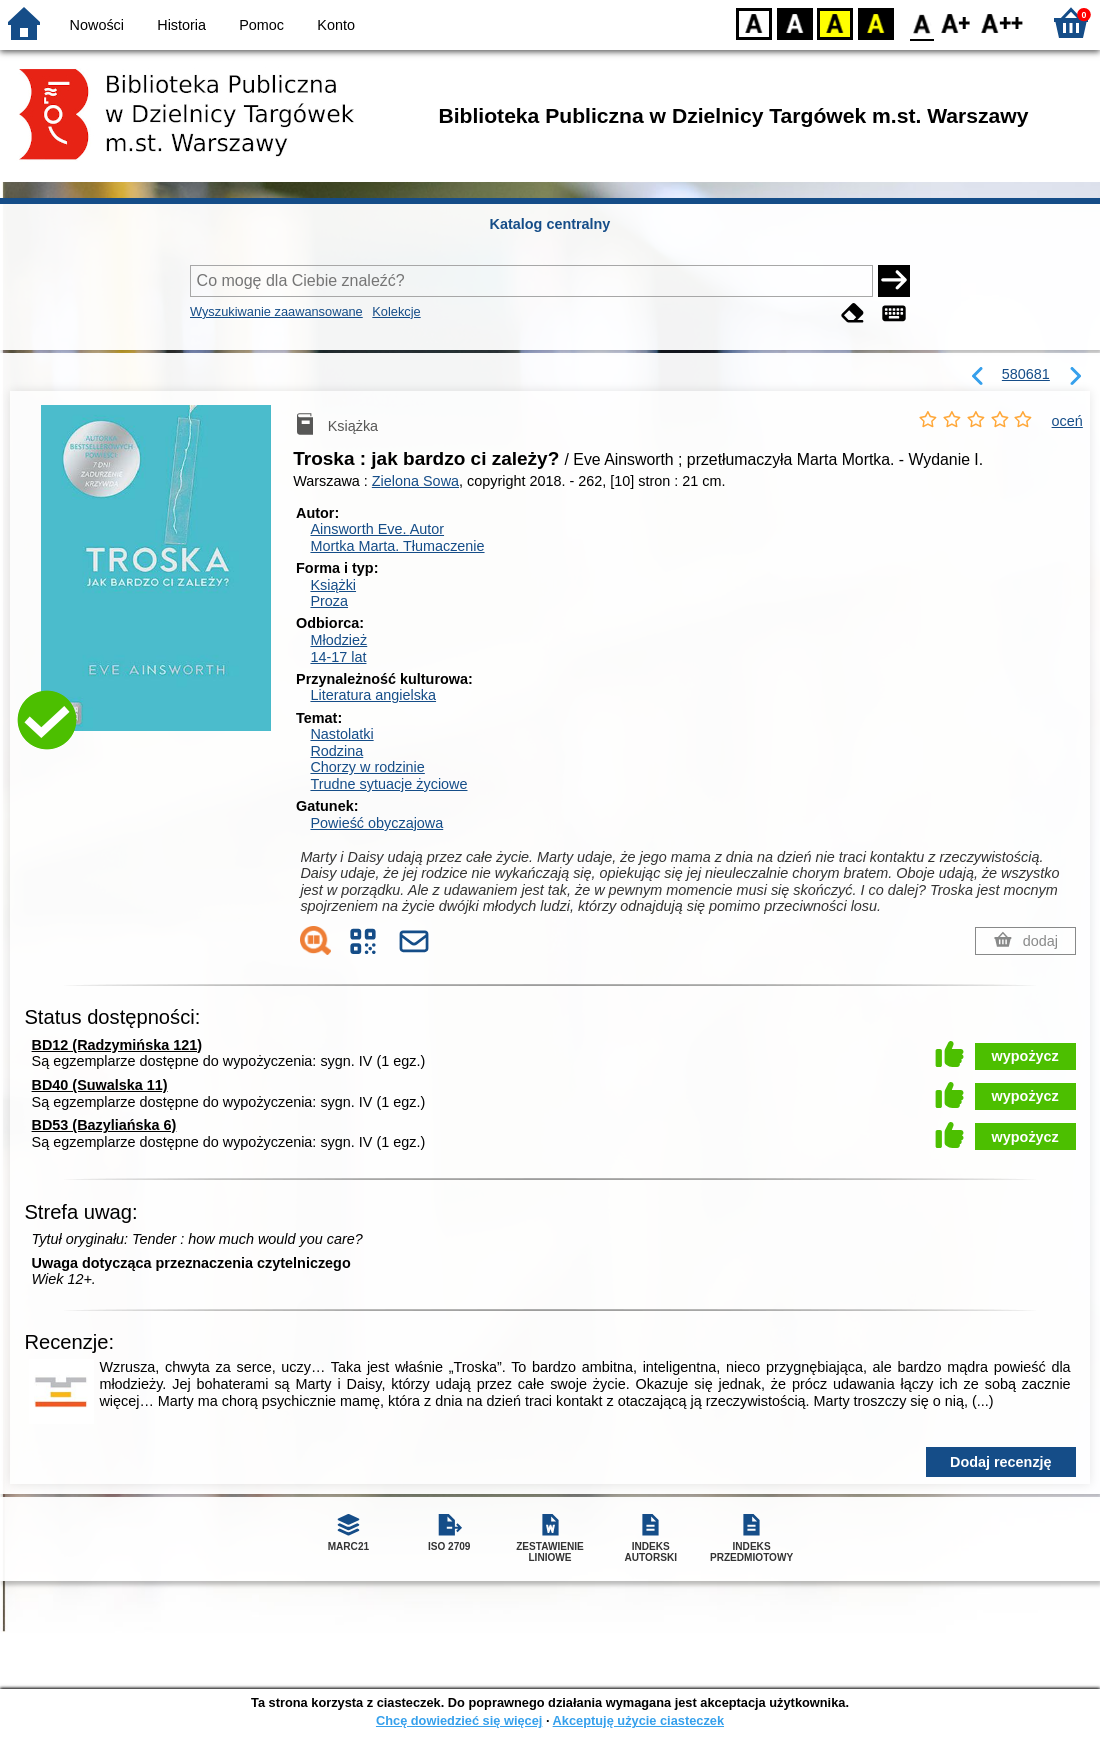 This screenshot has height=1738, width=1100. Describe the element at coordinates (377, 529) in the screenshot. I see `Ainsworth Eve.` at that location.